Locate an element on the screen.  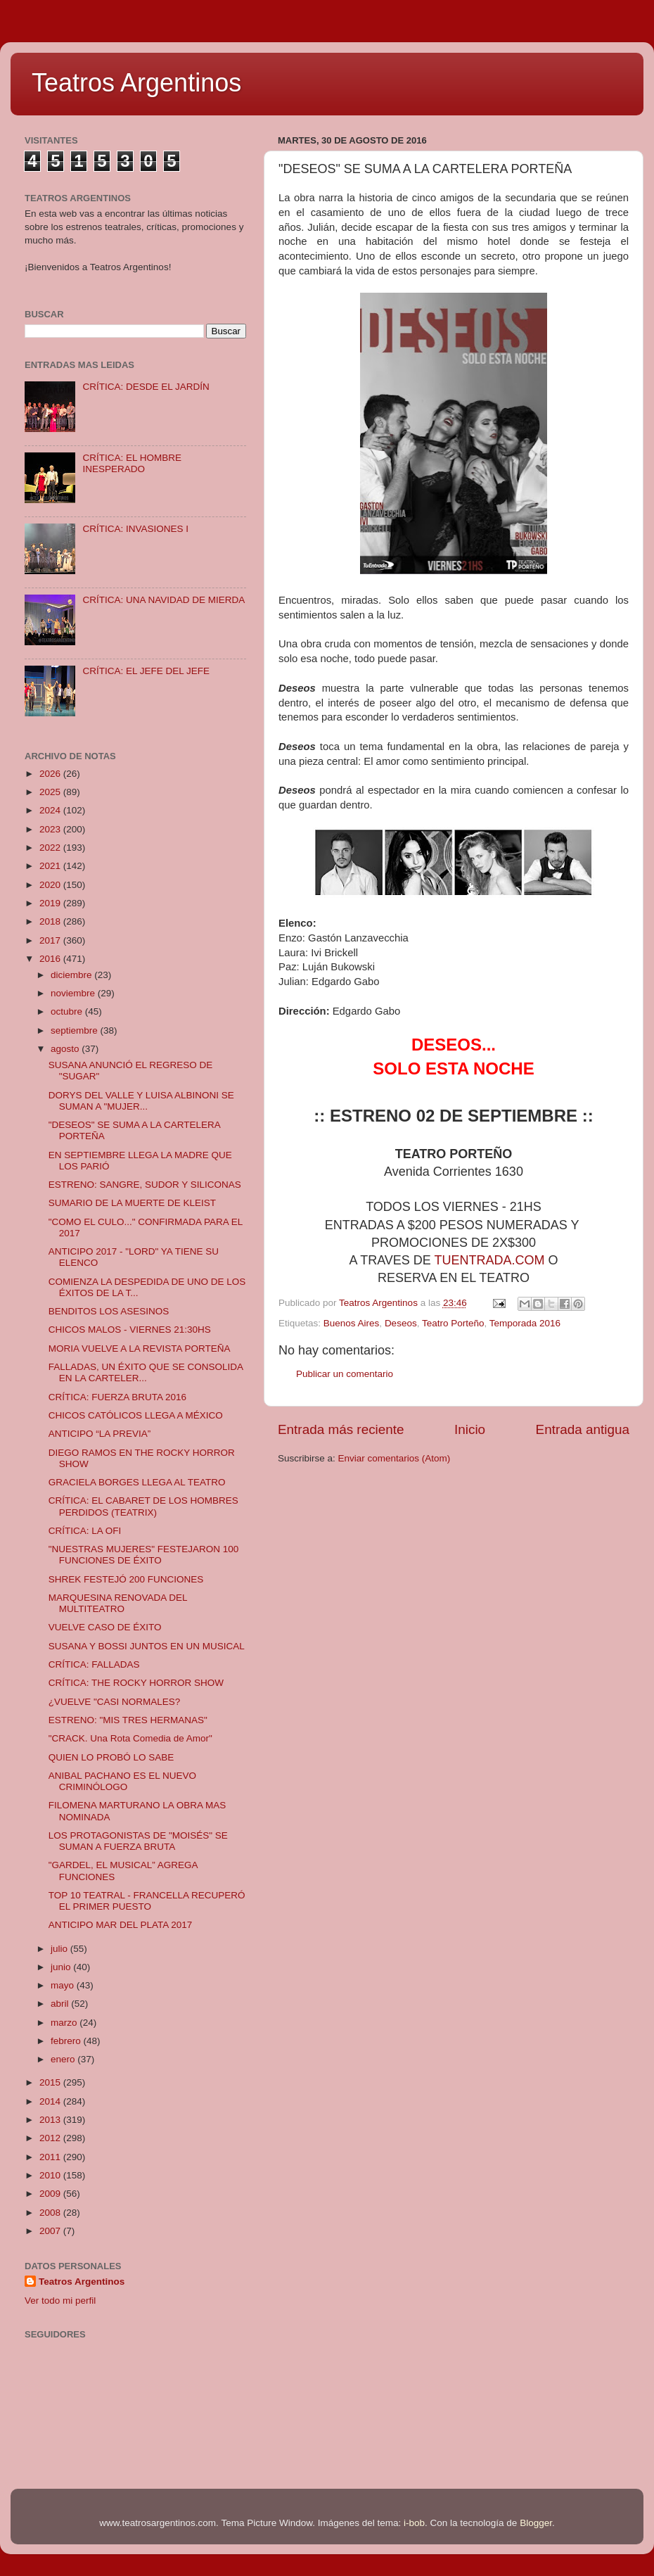
2011 is located at coordinates (51, 2157).